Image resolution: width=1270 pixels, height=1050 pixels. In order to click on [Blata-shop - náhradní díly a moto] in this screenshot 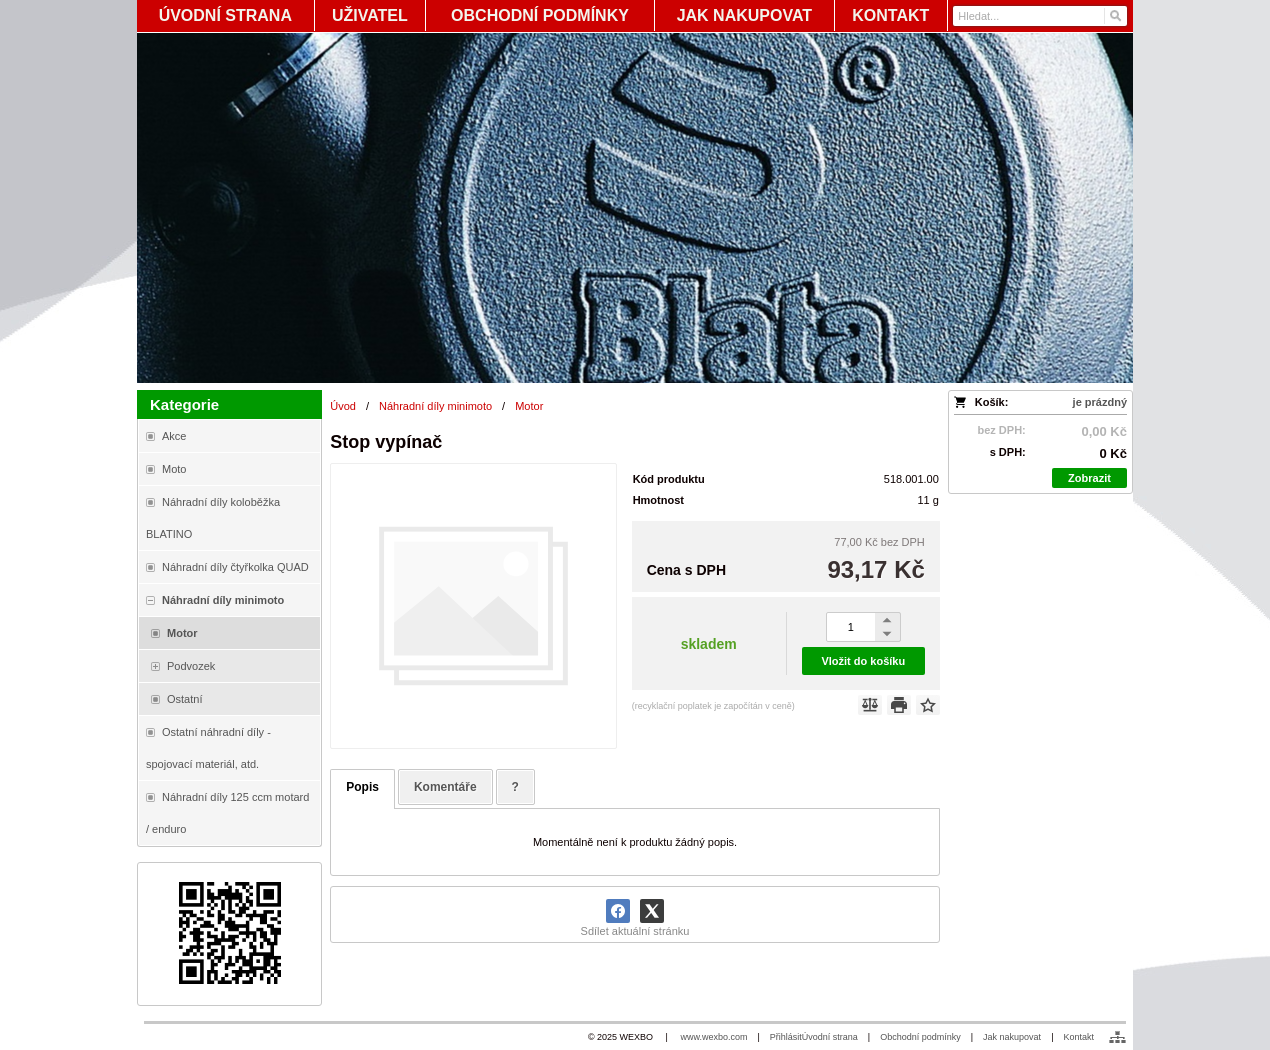, I will do `click(635, 208)`.